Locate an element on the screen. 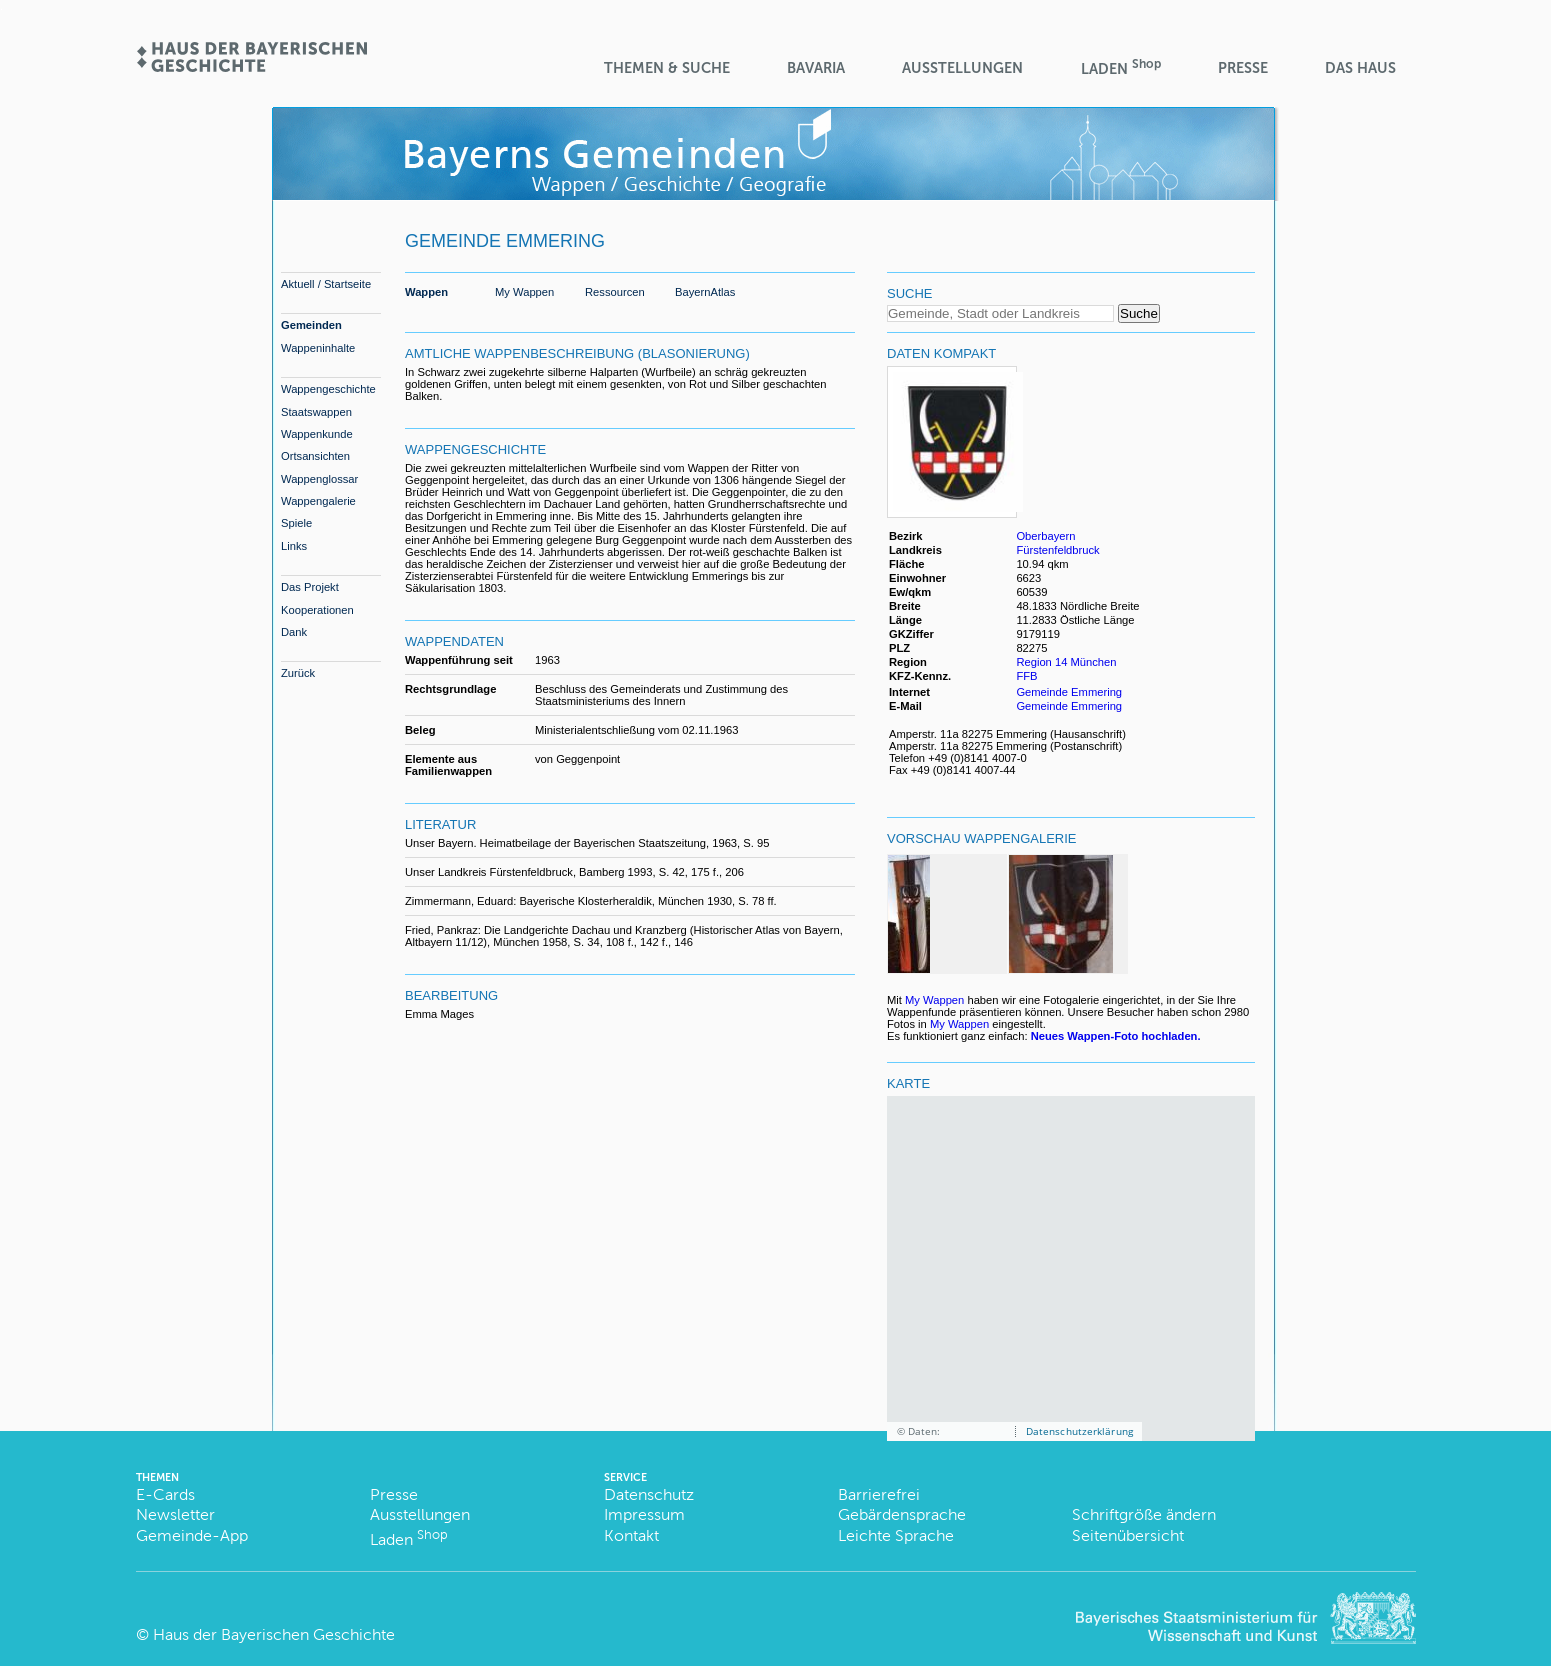 The image size is (1551, 1666). Staatswappen is located at coordinates (316, 412).